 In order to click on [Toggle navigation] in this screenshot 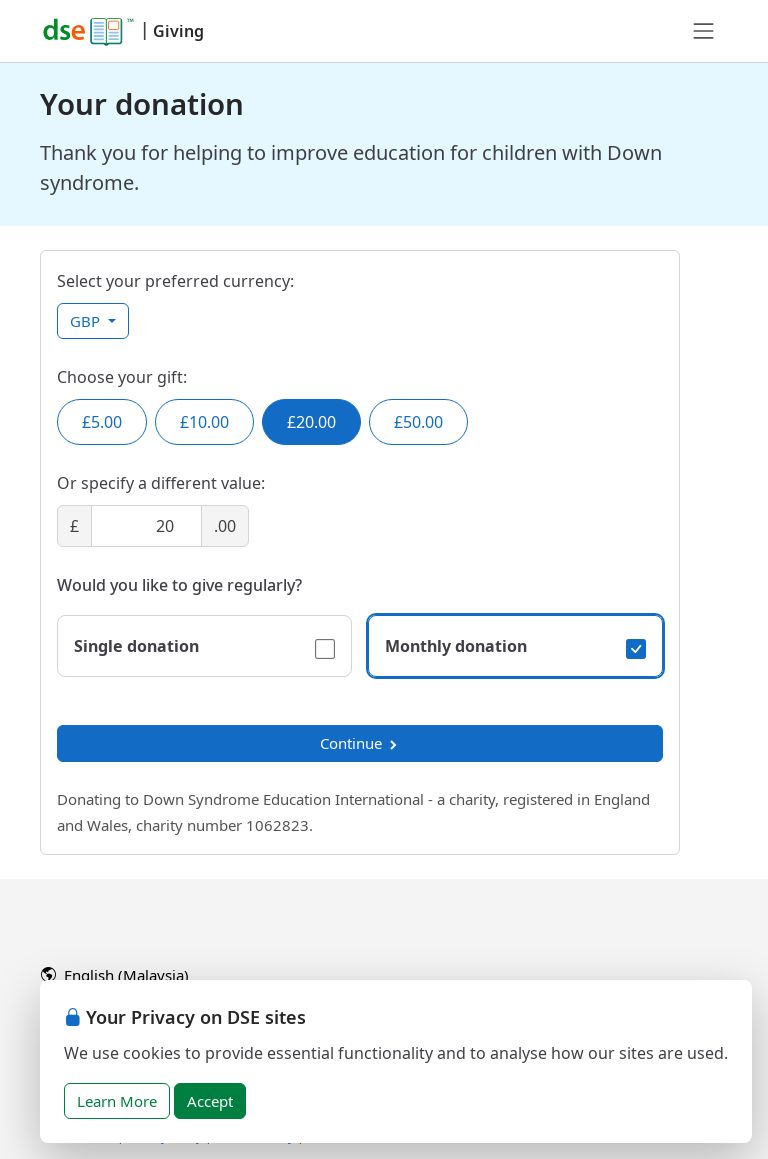, I will do `click(704, 31)`.